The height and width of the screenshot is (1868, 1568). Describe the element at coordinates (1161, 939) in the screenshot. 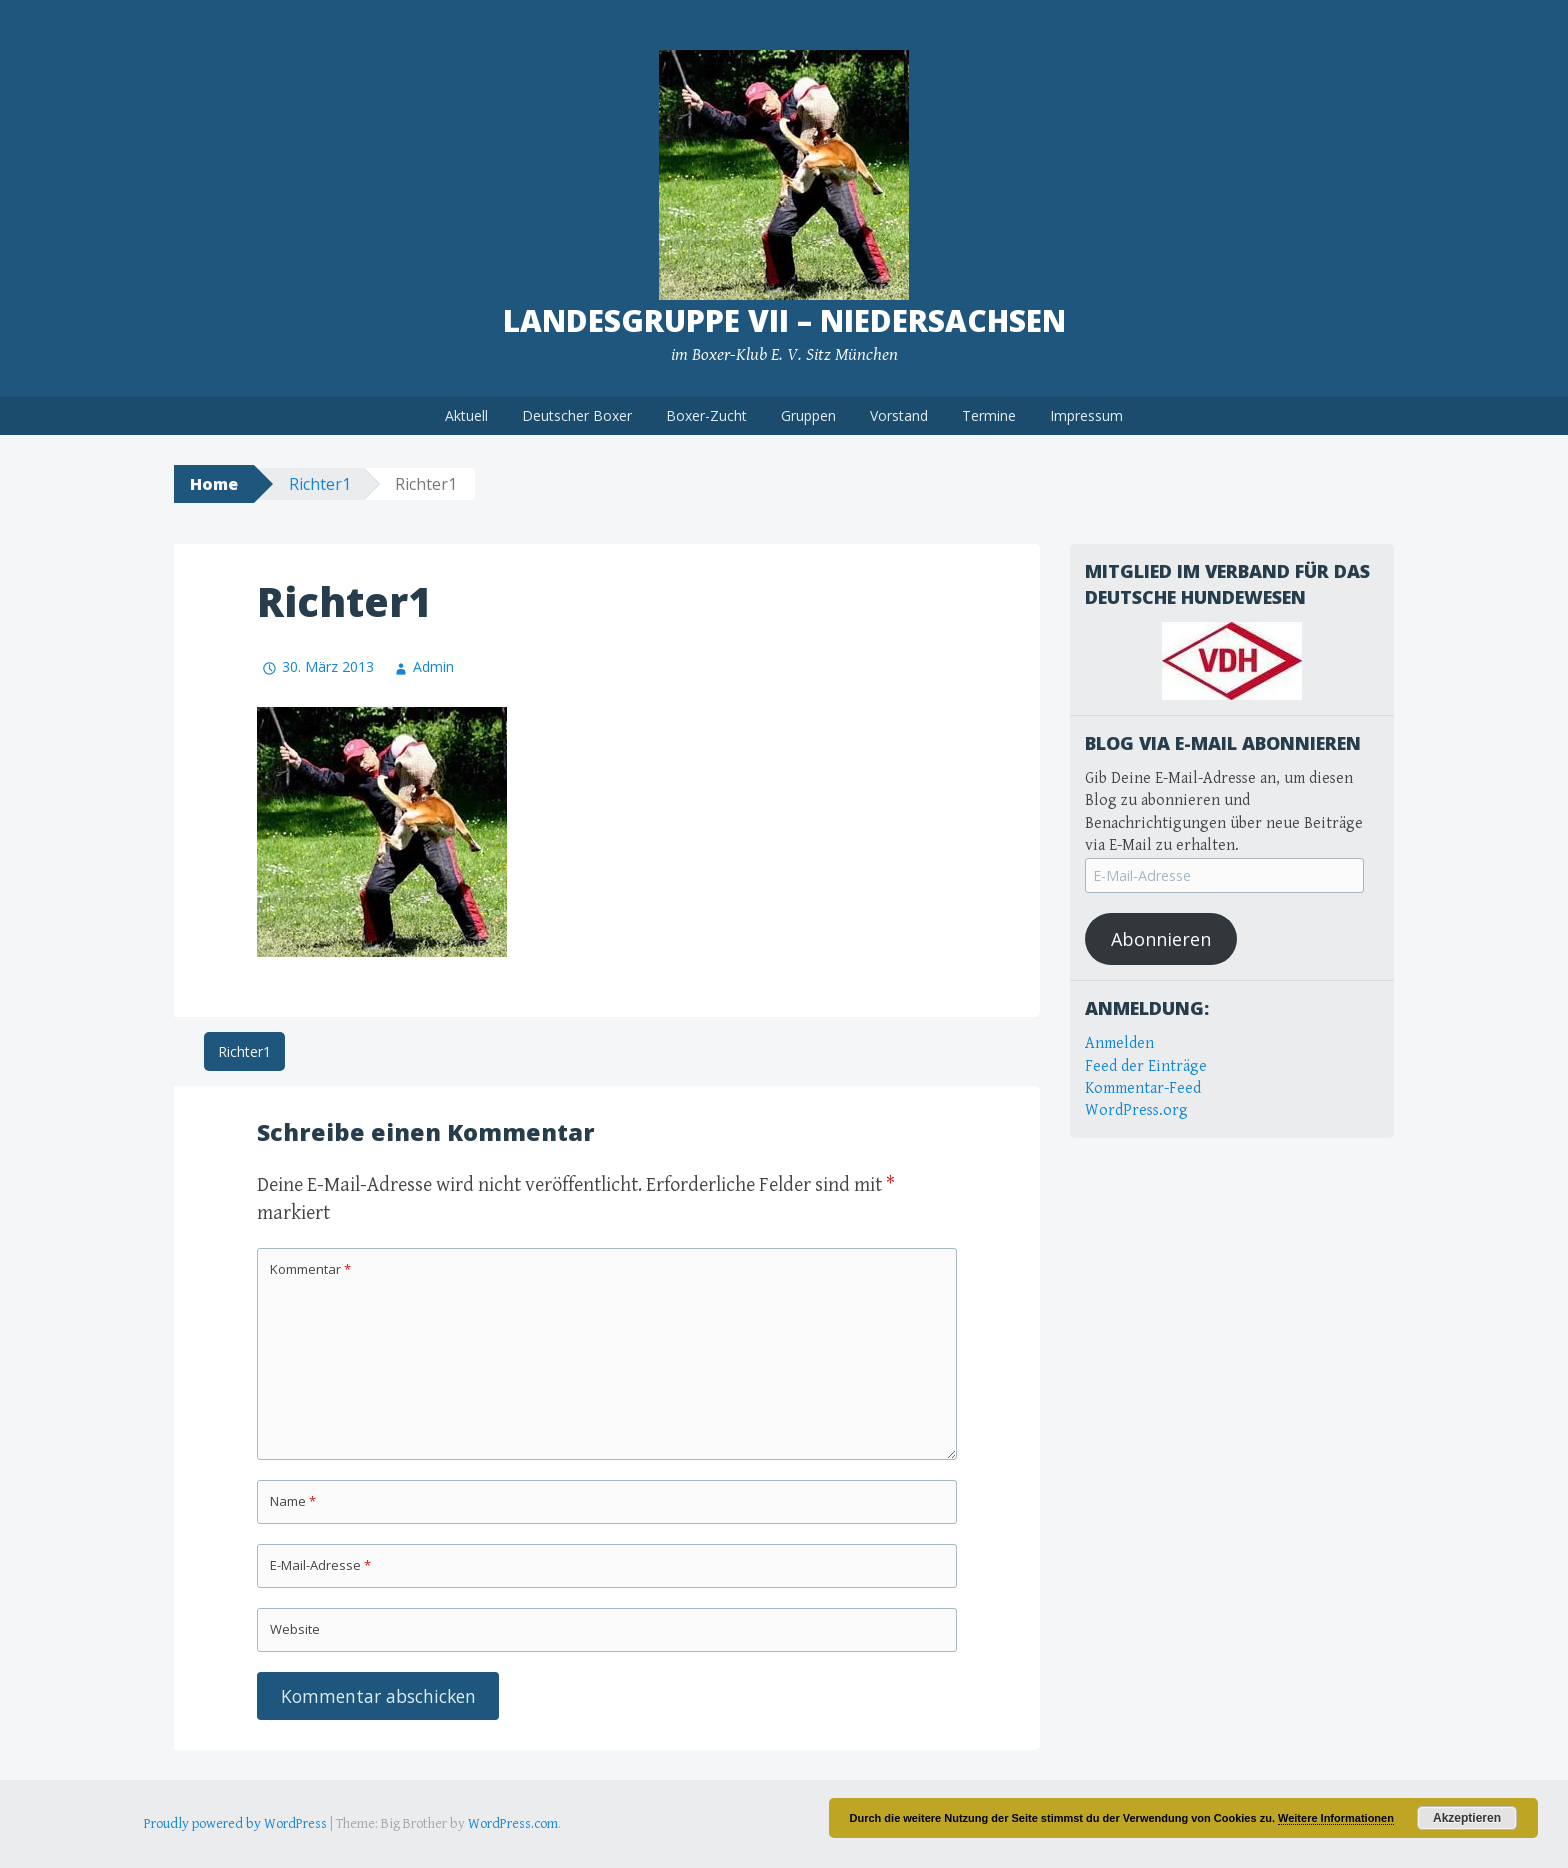

I see `Abonnieren` at that location.